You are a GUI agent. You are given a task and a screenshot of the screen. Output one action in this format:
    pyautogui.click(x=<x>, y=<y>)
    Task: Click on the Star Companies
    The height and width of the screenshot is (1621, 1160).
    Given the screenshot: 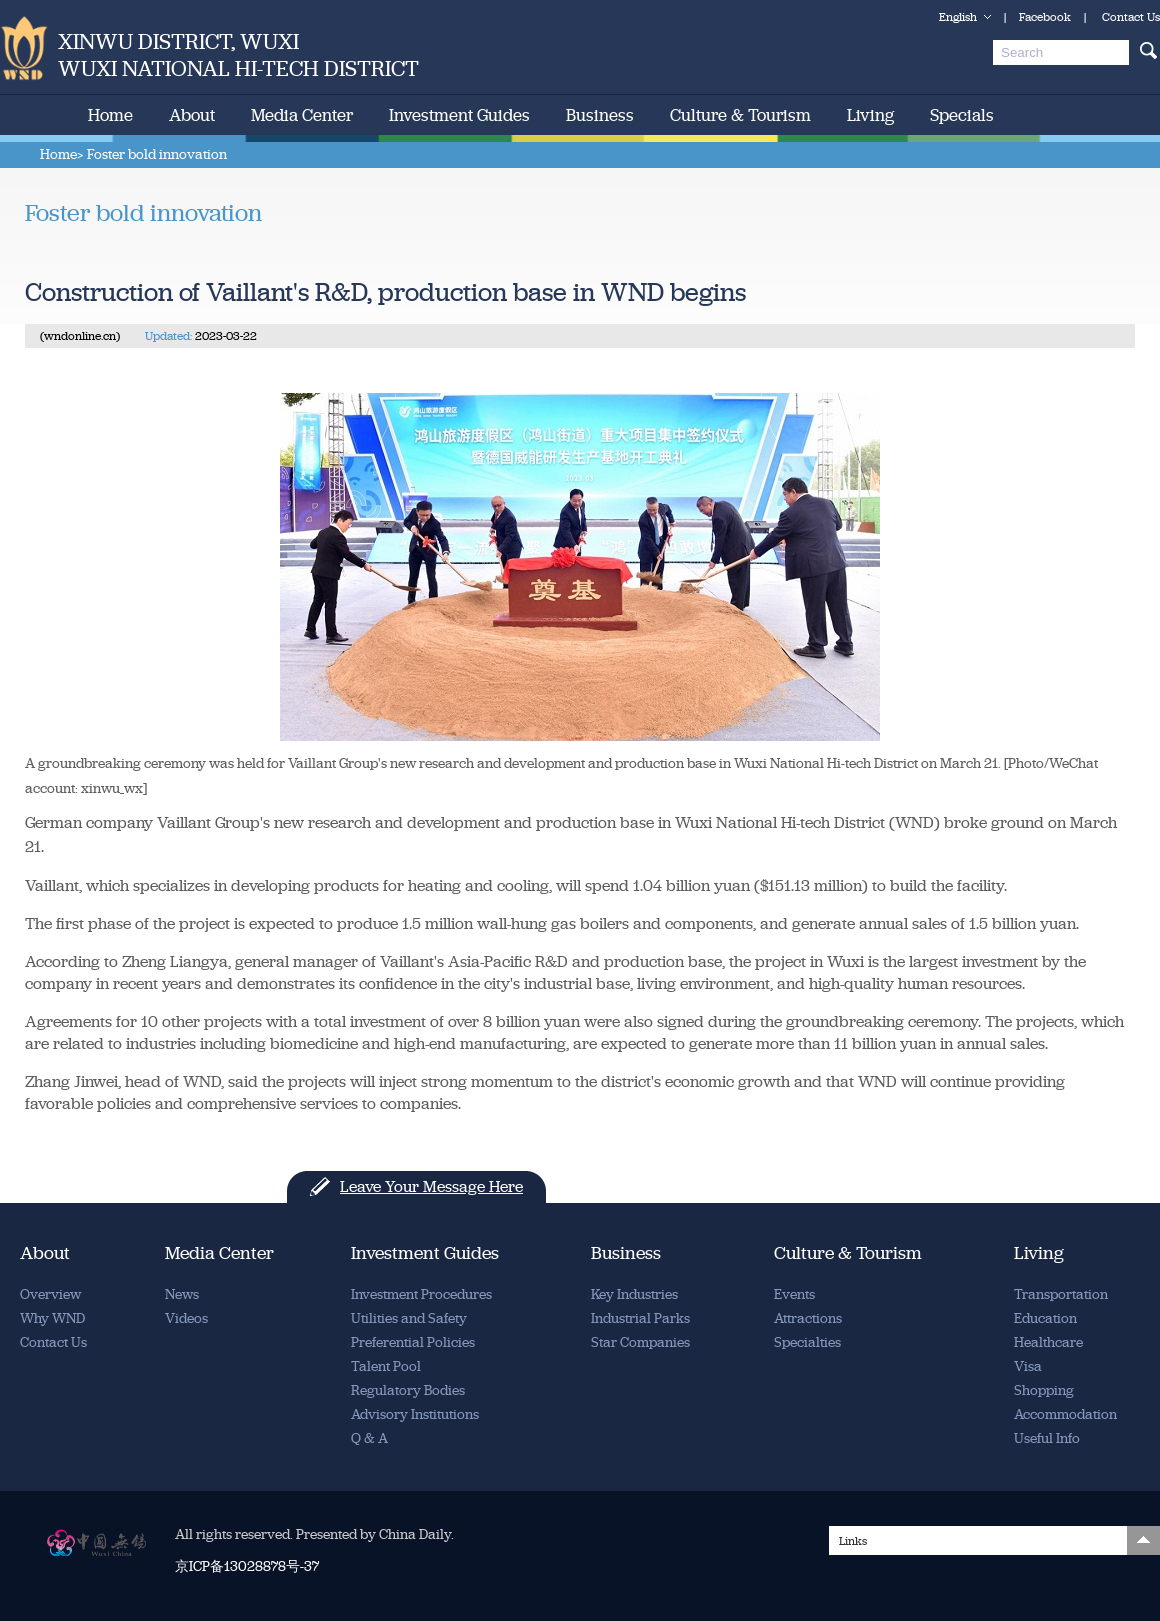 What is the action you would take?
    pyautogui.click(x=640, y=1342)
    